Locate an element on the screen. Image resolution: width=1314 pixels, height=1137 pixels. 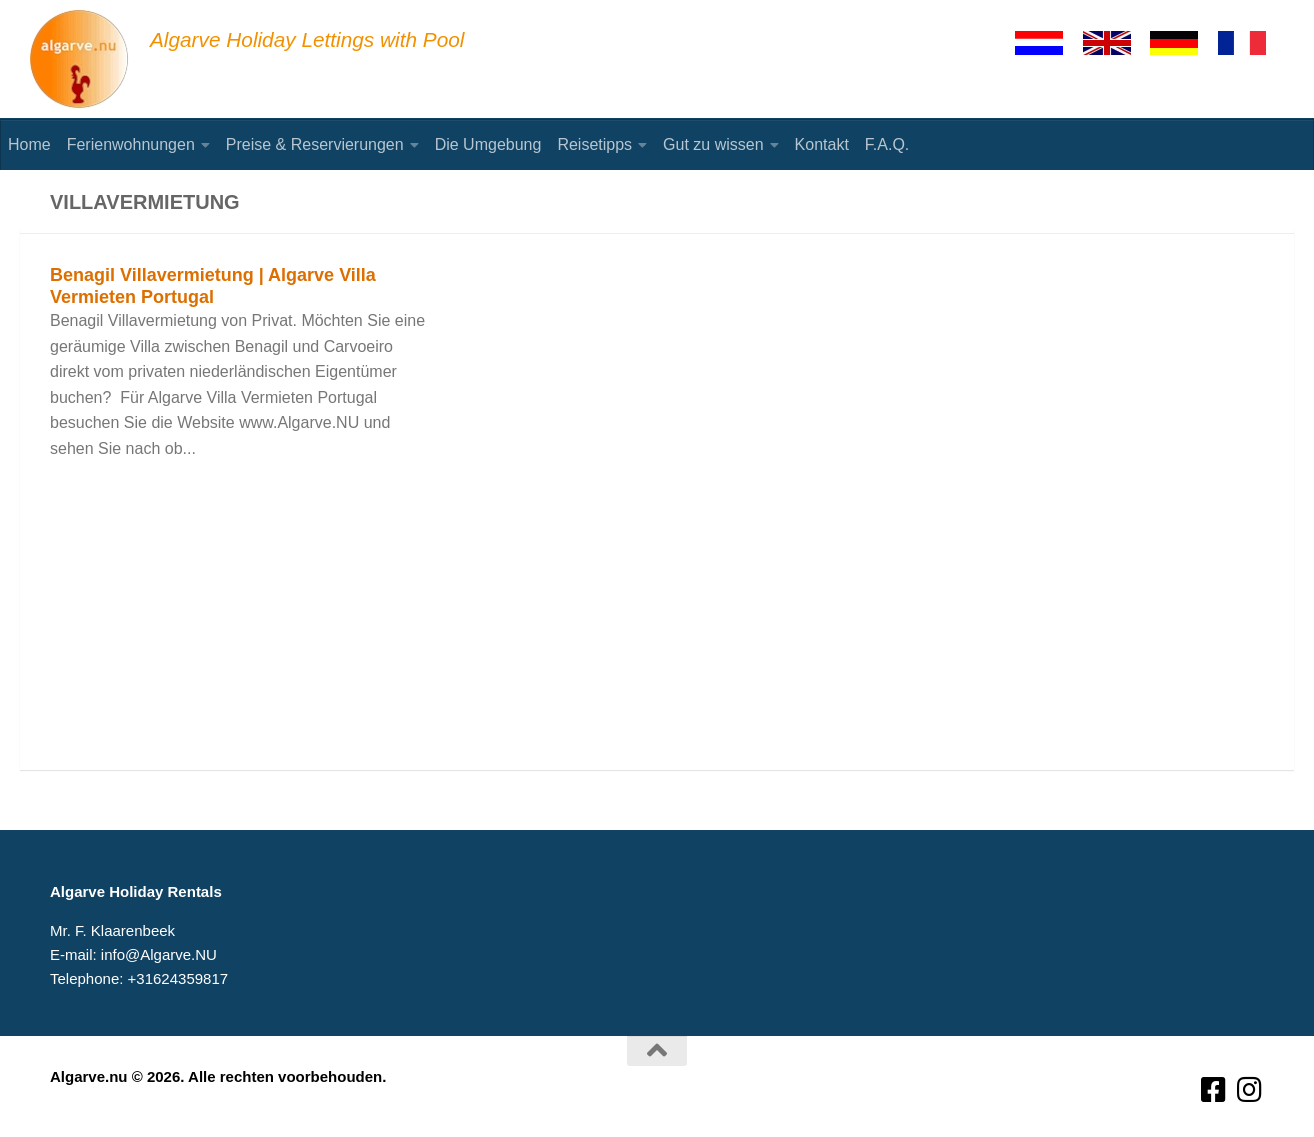
[Nederlands] is located at coordinates (1048, 43).